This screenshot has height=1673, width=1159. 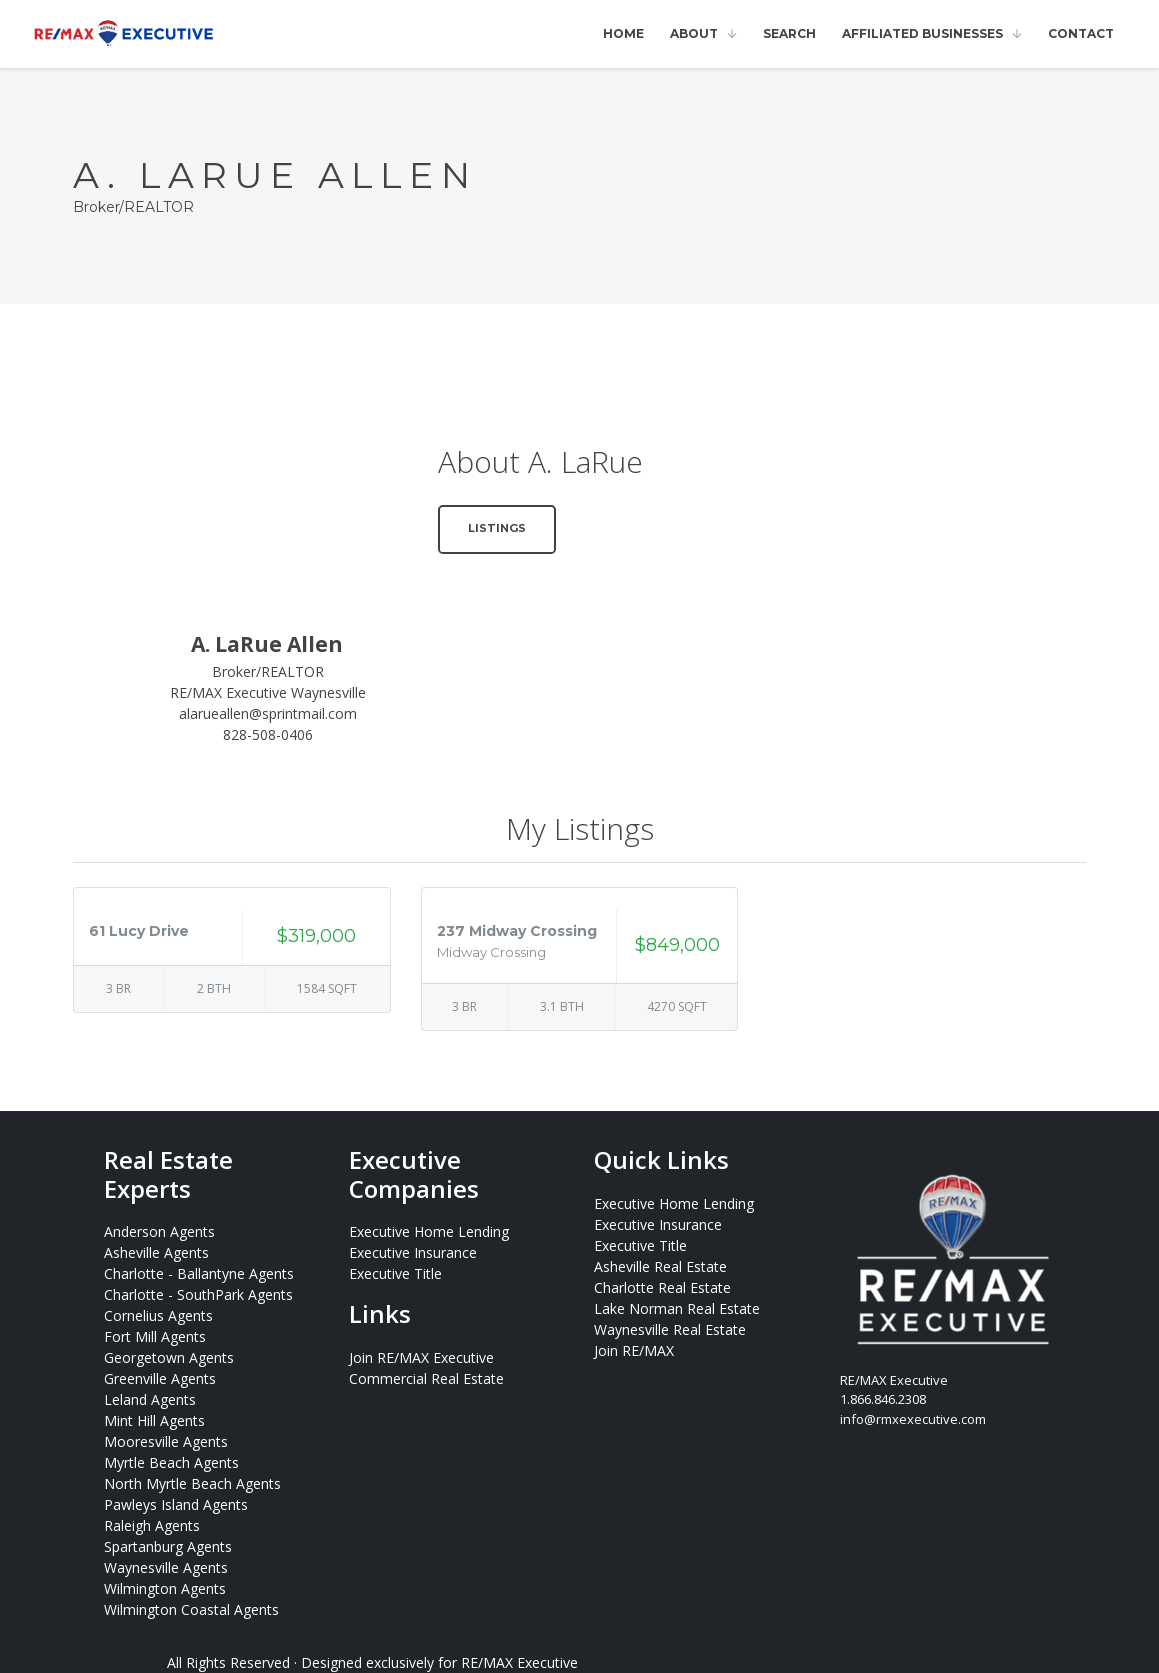 What do you see at coordinates (677, 1308) in the screenshot?
I see `Lake Norman Real Estate` at bounding box center [677, 1308].